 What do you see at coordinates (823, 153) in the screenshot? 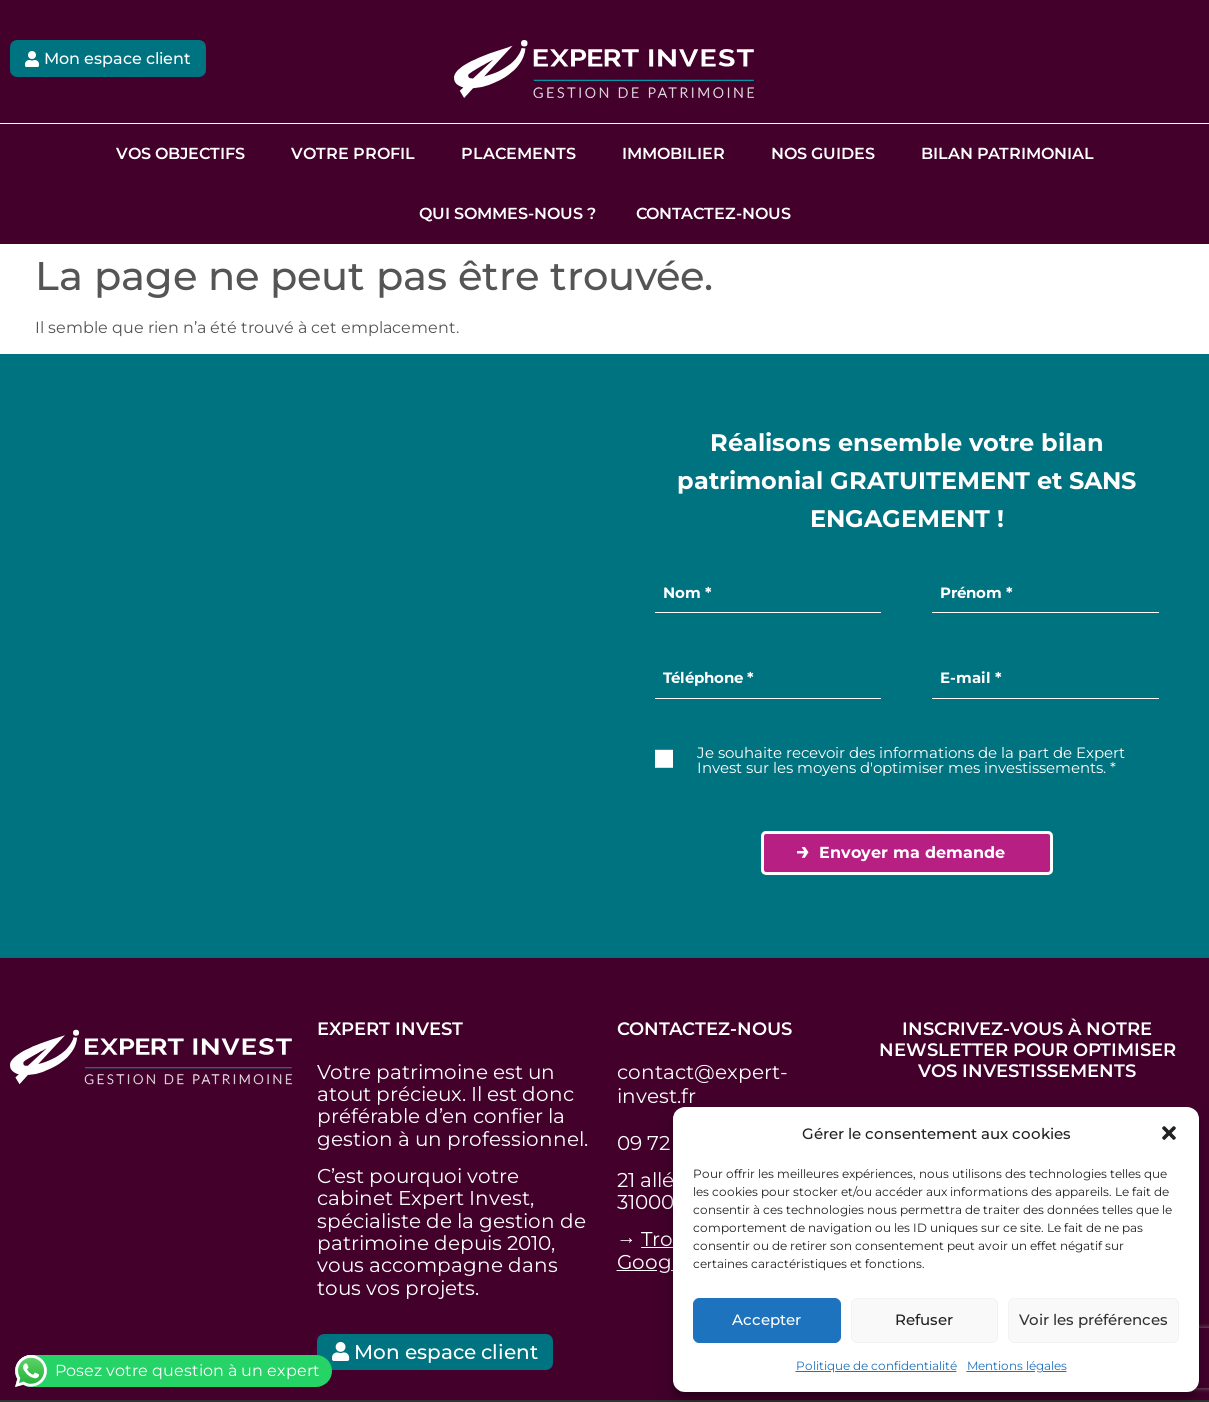
I see `Nos guides` at bounding box center [823, 153].